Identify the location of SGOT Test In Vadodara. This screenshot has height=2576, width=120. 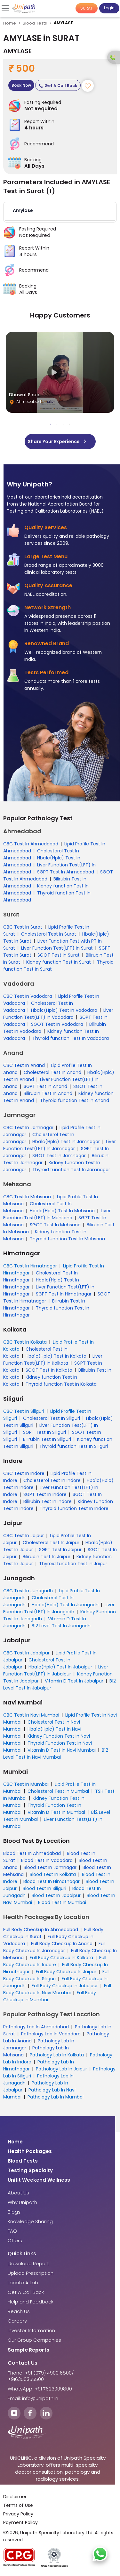
(57, 1024).